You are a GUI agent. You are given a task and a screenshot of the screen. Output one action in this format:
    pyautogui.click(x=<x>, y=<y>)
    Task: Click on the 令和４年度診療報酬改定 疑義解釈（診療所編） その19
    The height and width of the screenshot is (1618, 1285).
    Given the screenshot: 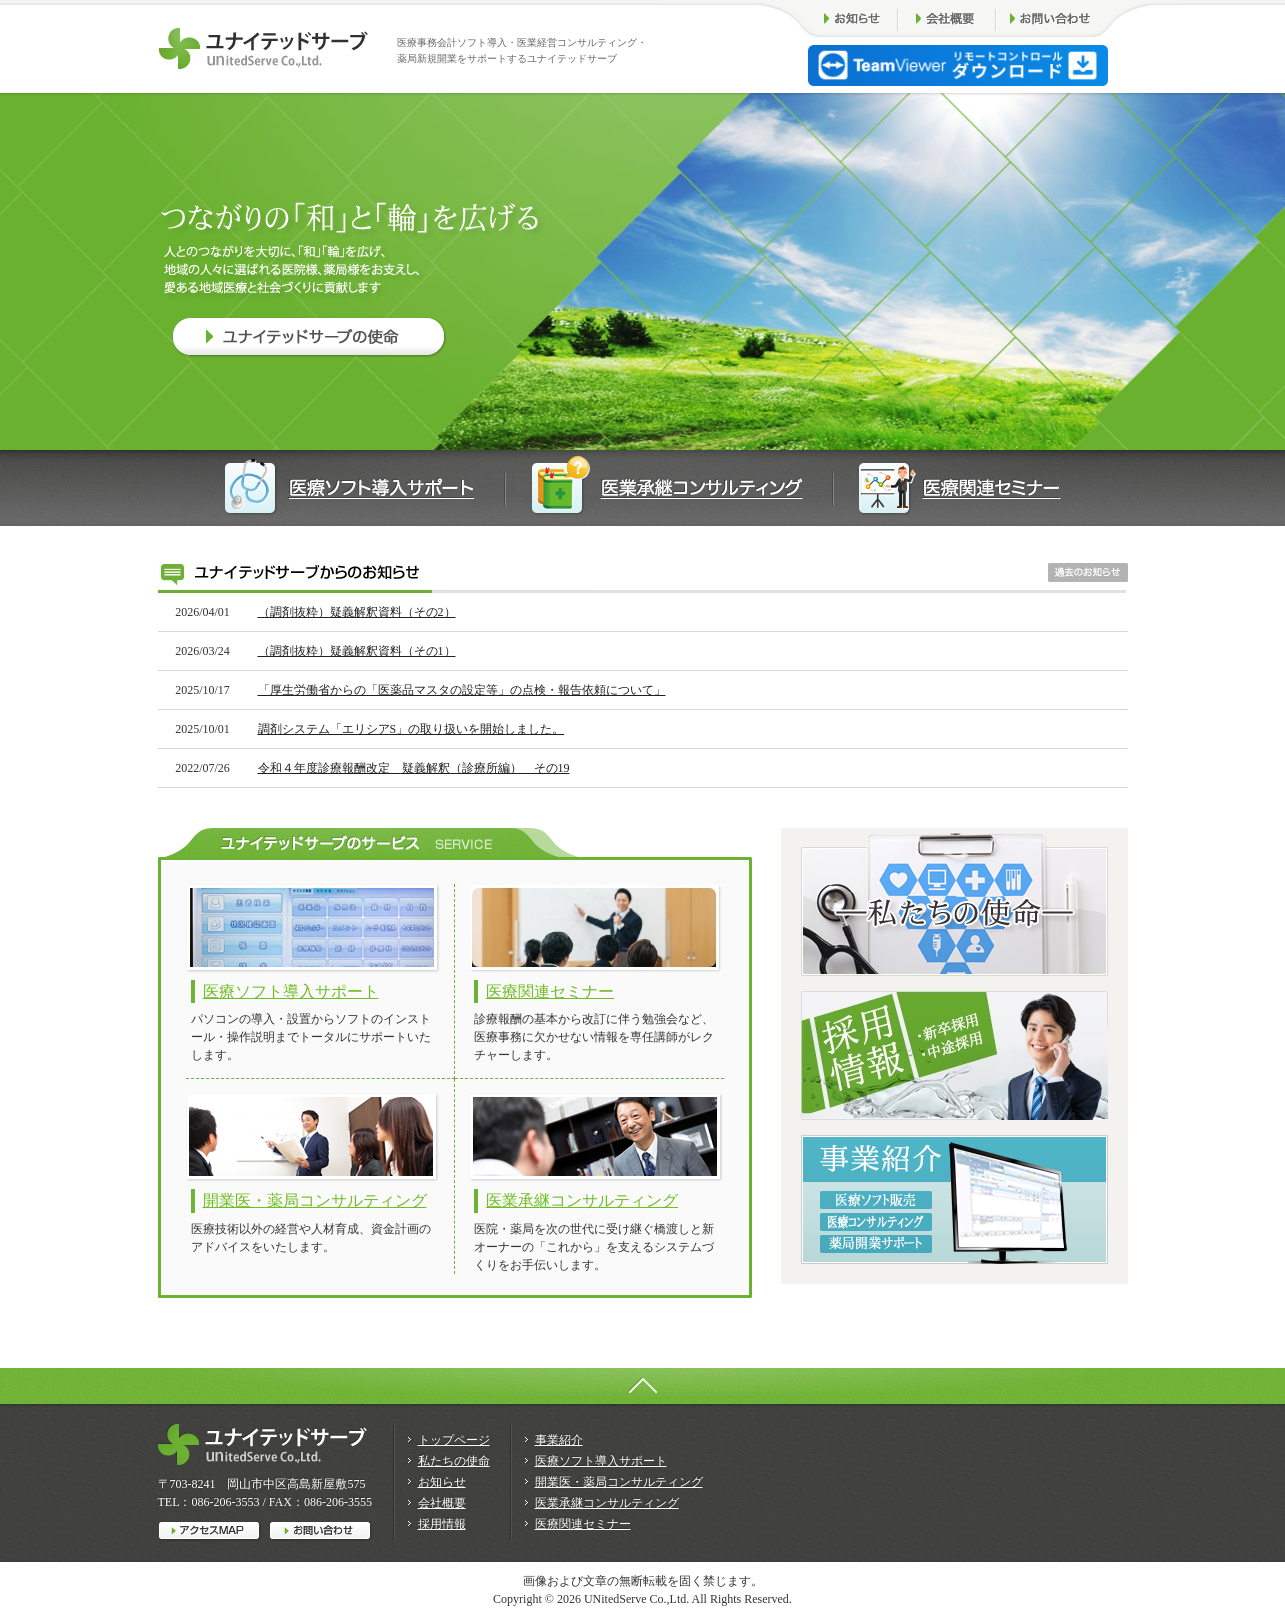 What is the action you would take?
    pyautogui.click(x=414, y=768)
    